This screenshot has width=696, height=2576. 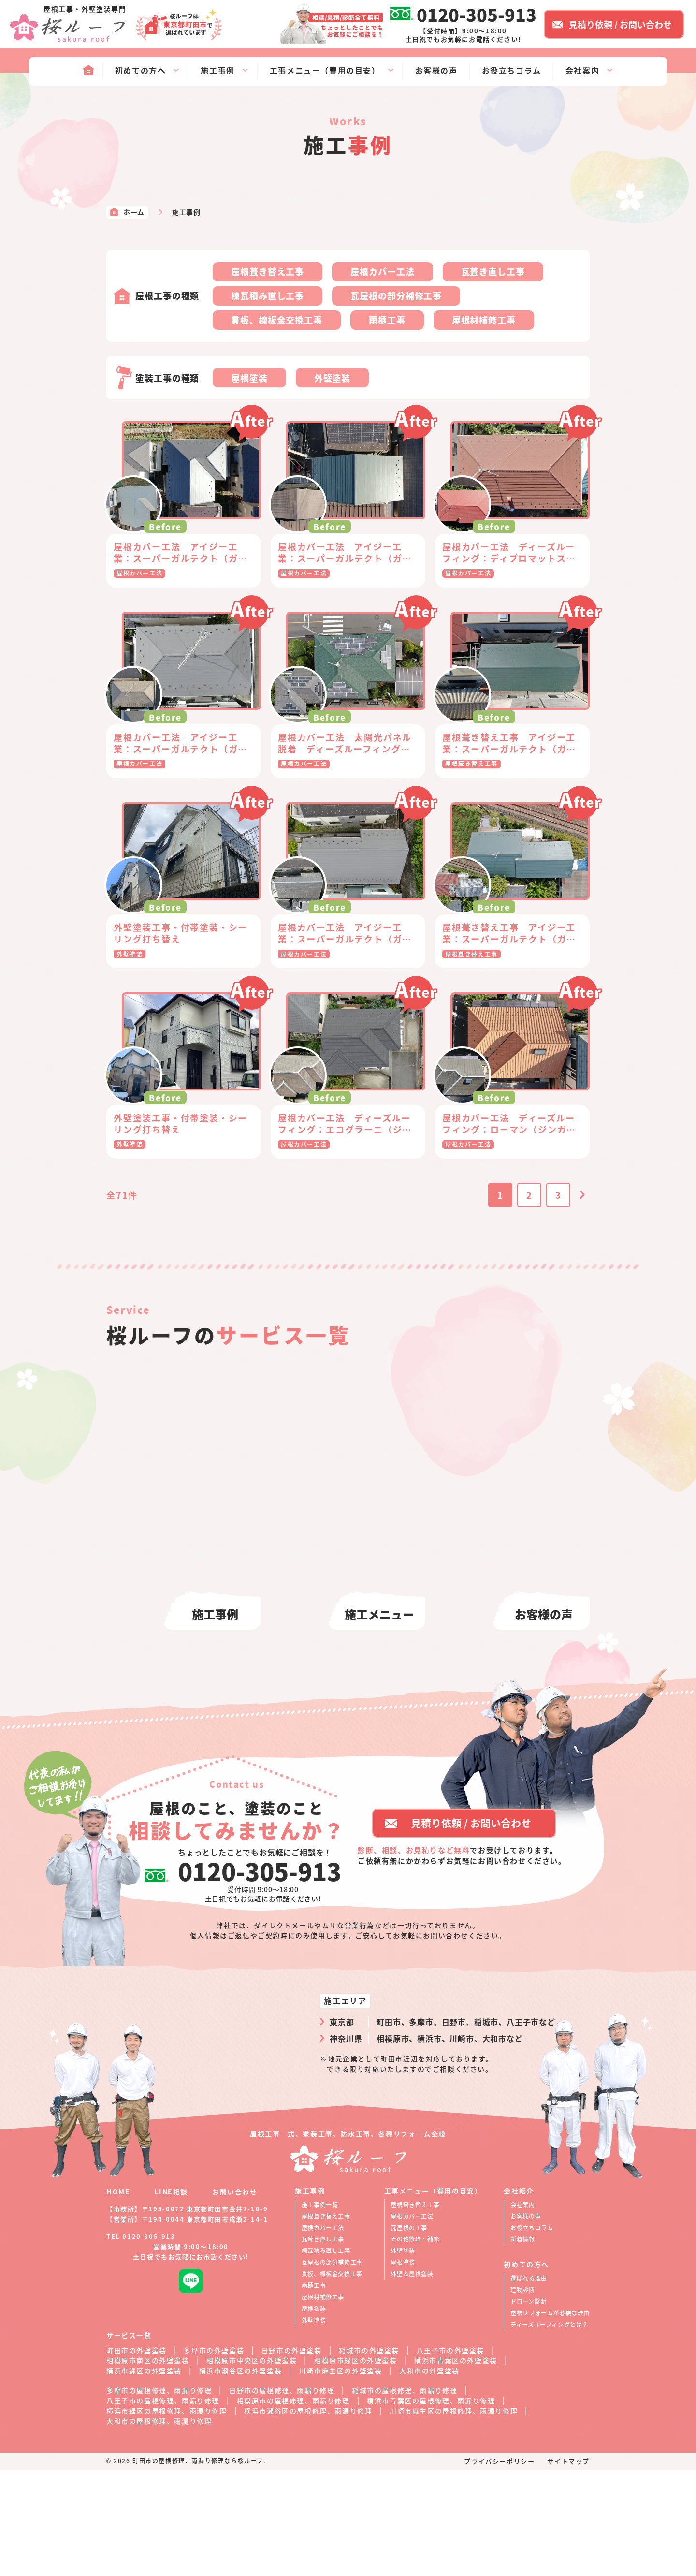 I want to click on 相模原市南区の外壁塗装, so click(x=147, y=2467).